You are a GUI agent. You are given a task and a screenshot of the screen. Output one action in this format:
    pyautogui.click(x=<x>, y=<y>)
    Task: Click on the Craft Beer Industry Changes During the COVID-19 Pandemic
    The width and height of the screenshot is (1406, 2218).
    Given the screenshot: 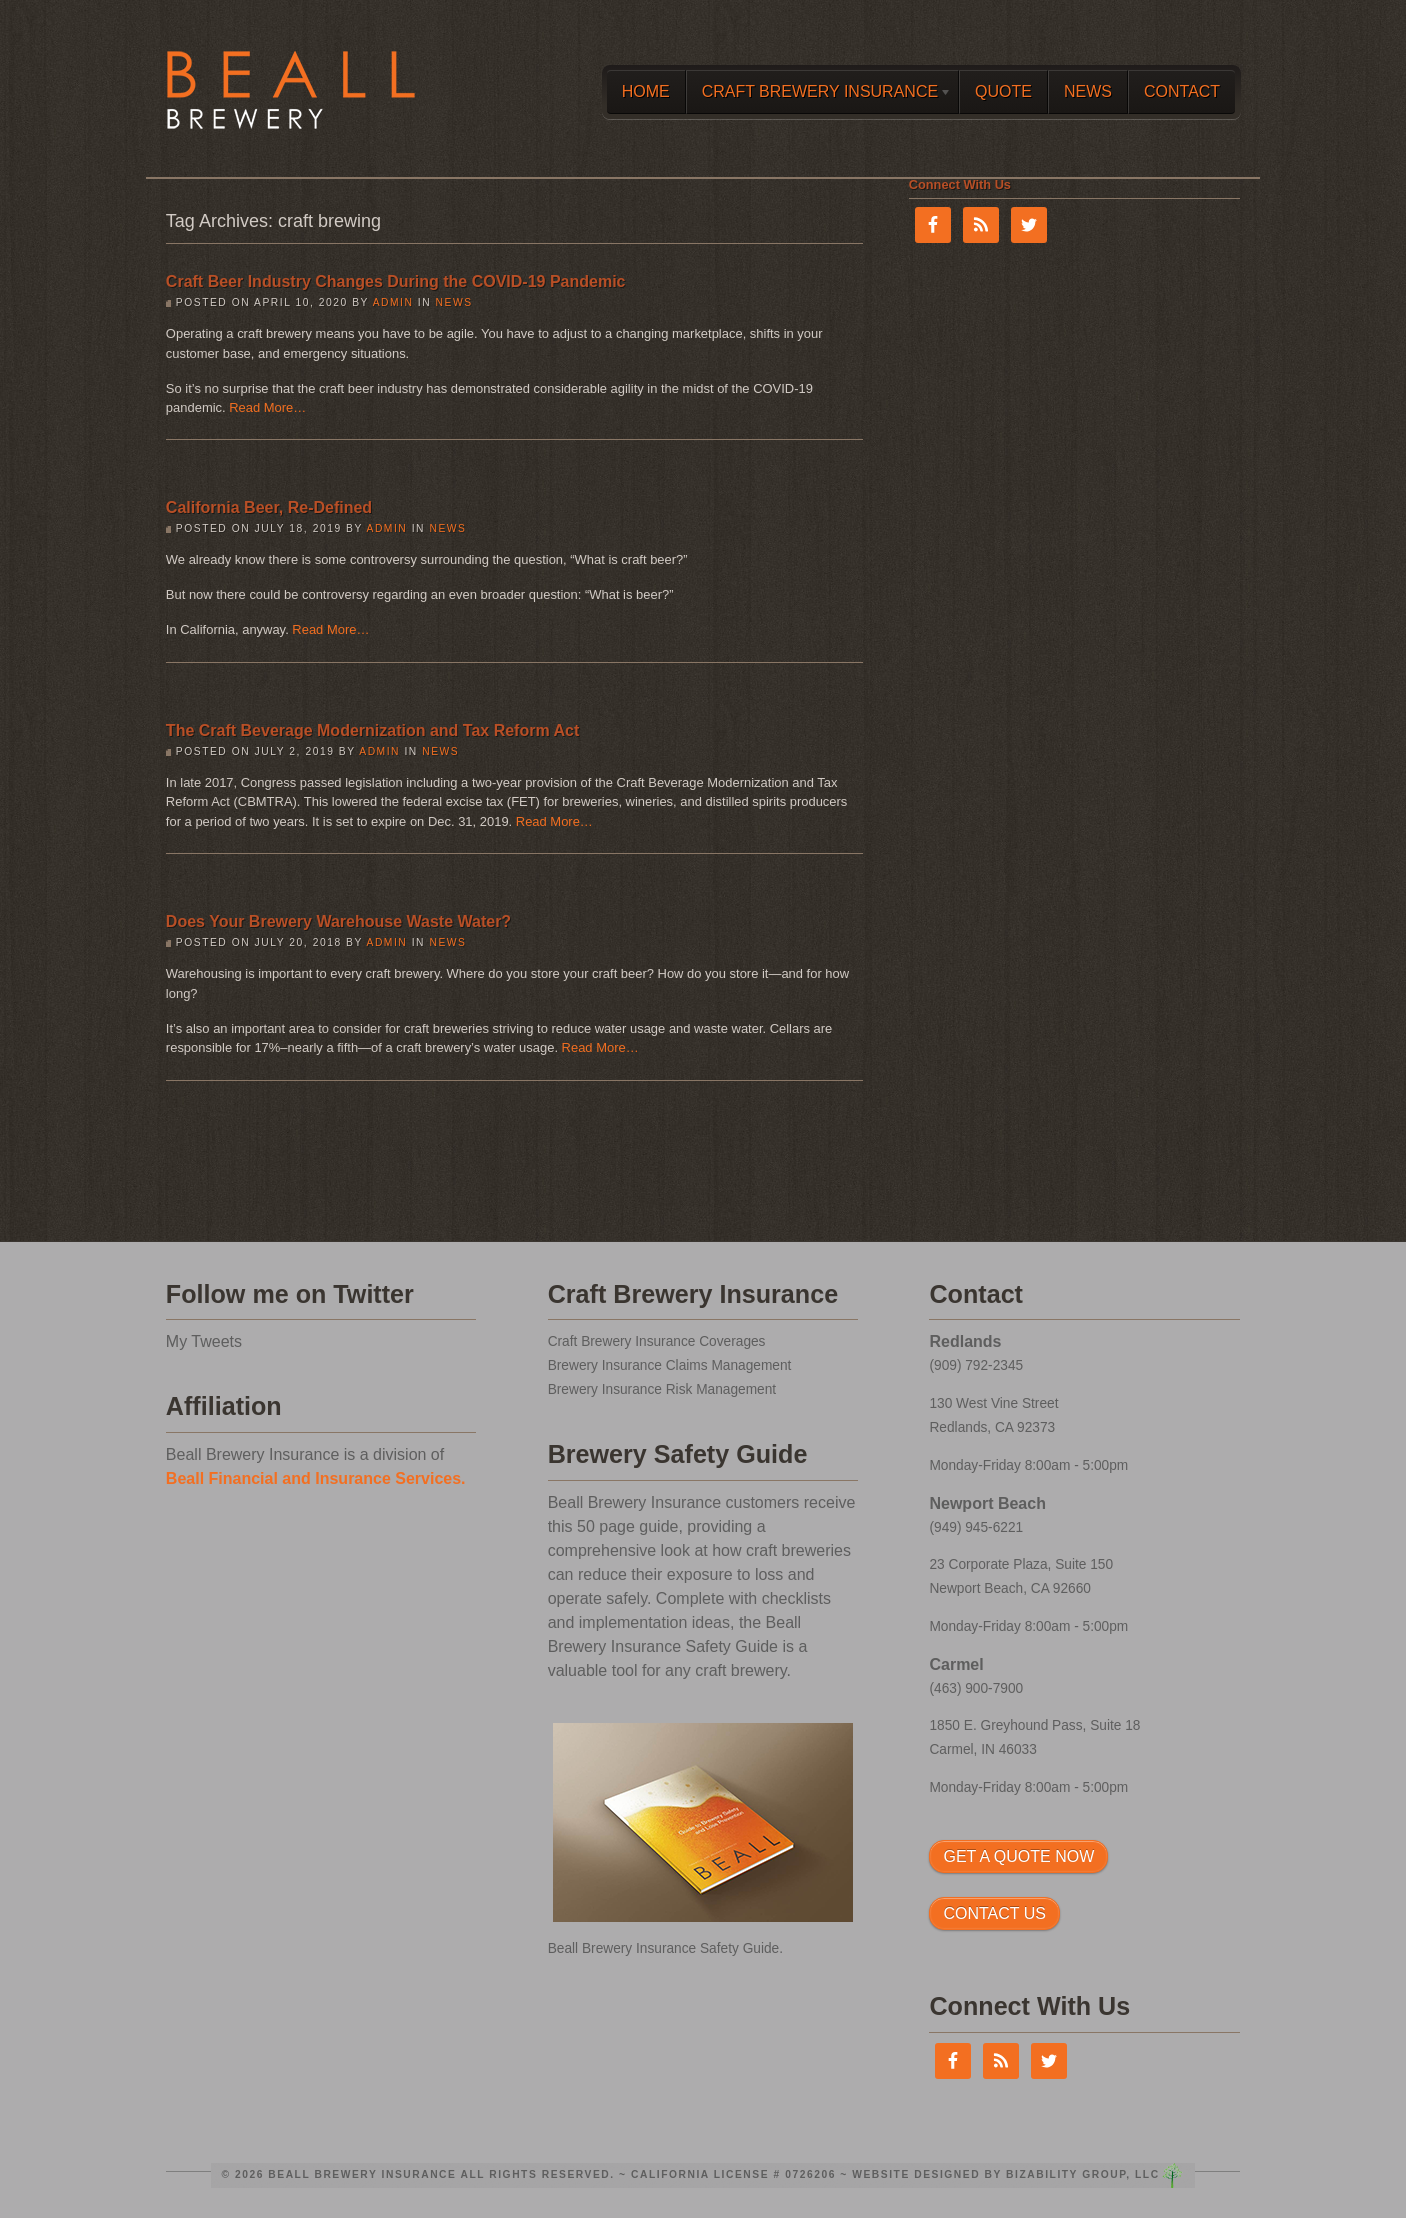 What is the action you would take?
    pyautogui.click(x=396, y=281)
    